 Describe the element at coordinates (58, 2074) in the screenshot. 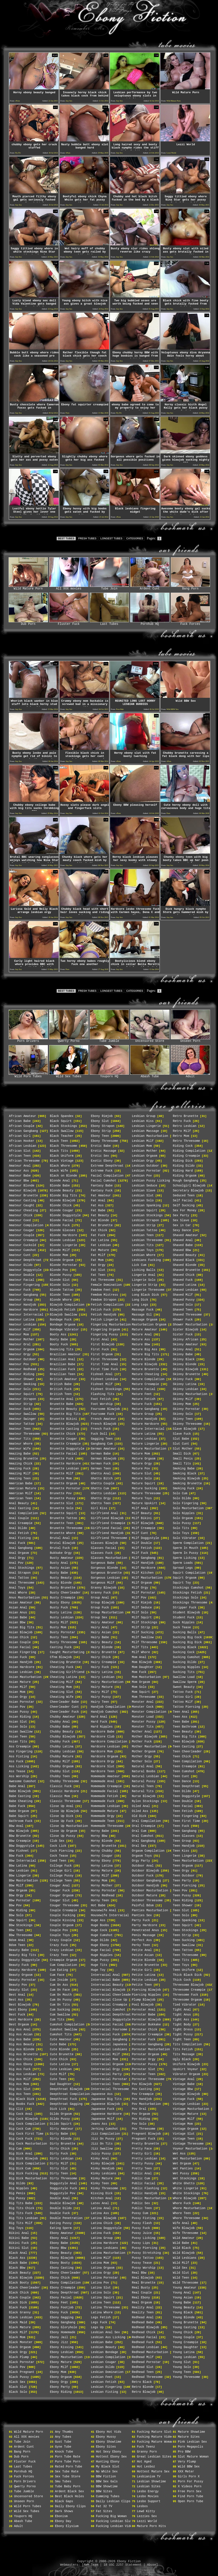

I see `Cute Milf` at that location.